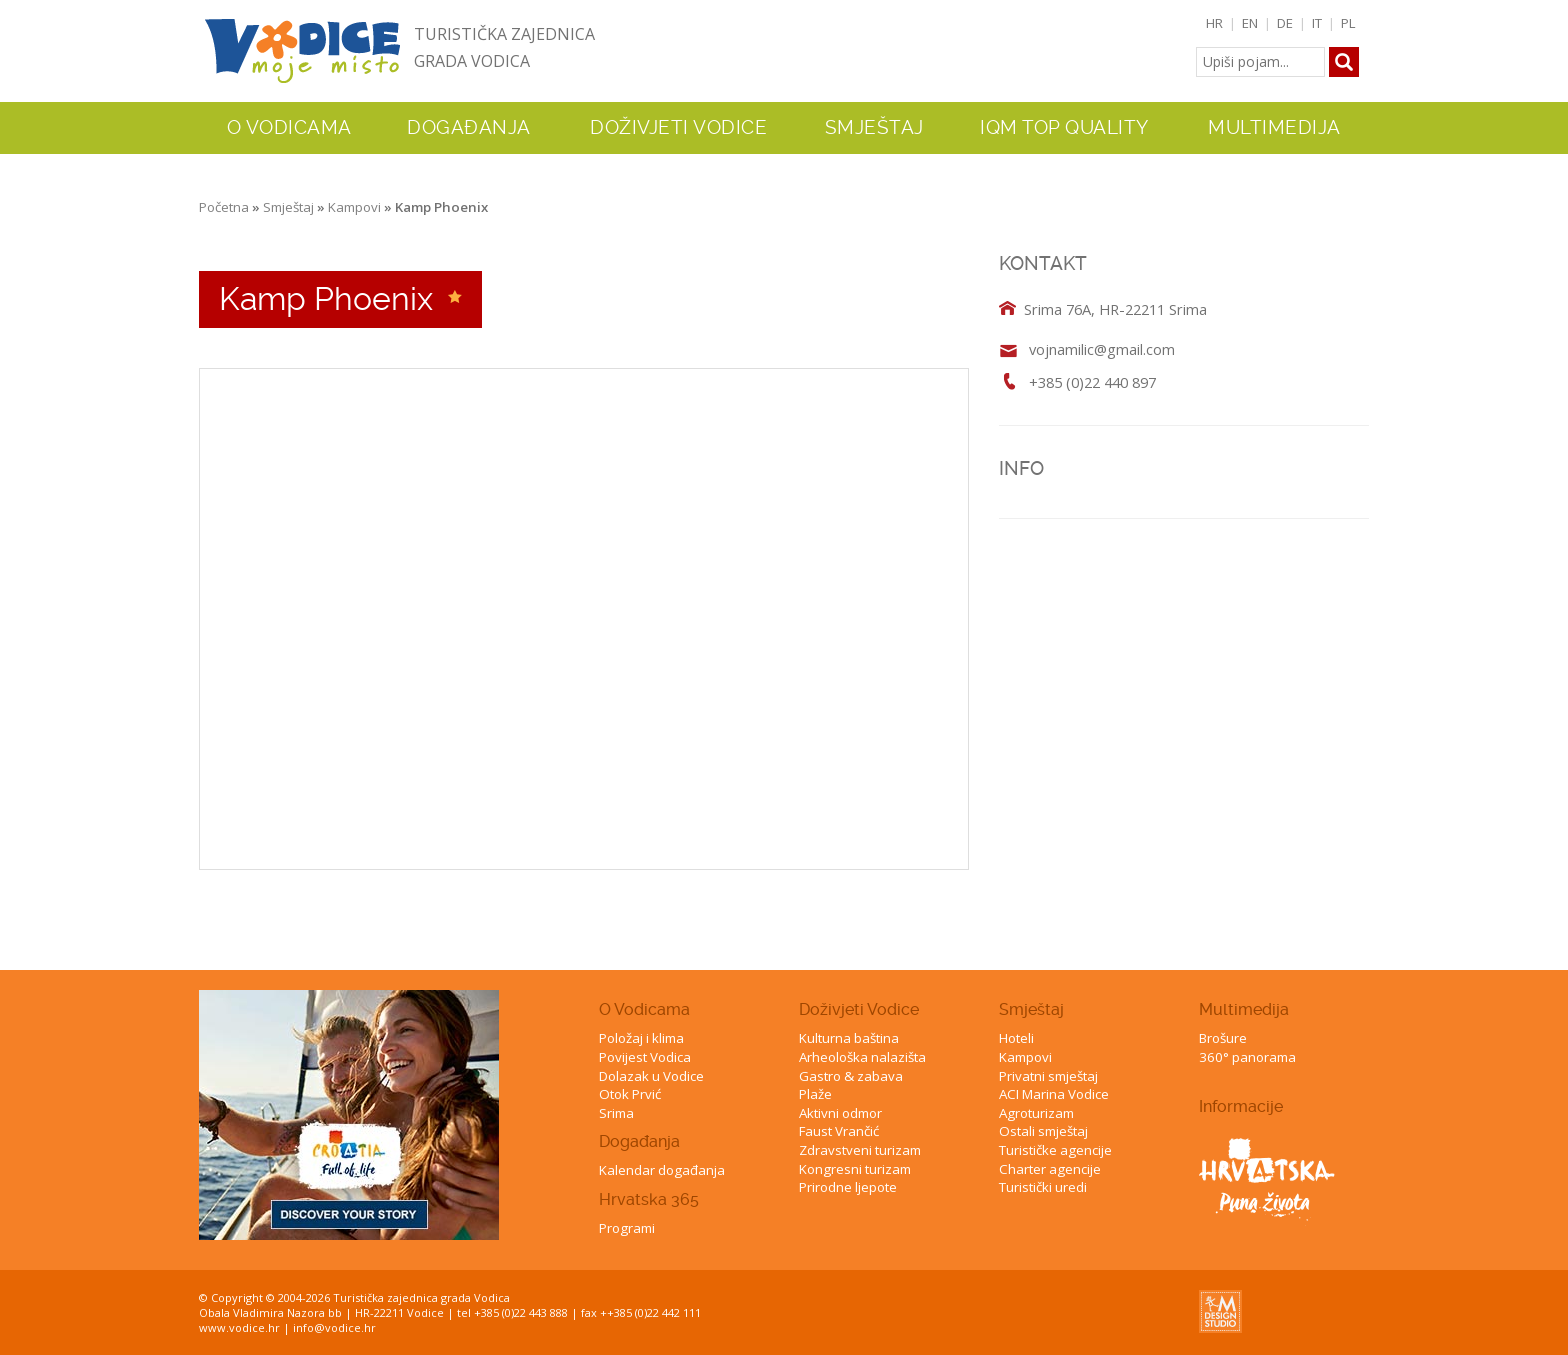  I want to click on PL, so click(1348, 23).